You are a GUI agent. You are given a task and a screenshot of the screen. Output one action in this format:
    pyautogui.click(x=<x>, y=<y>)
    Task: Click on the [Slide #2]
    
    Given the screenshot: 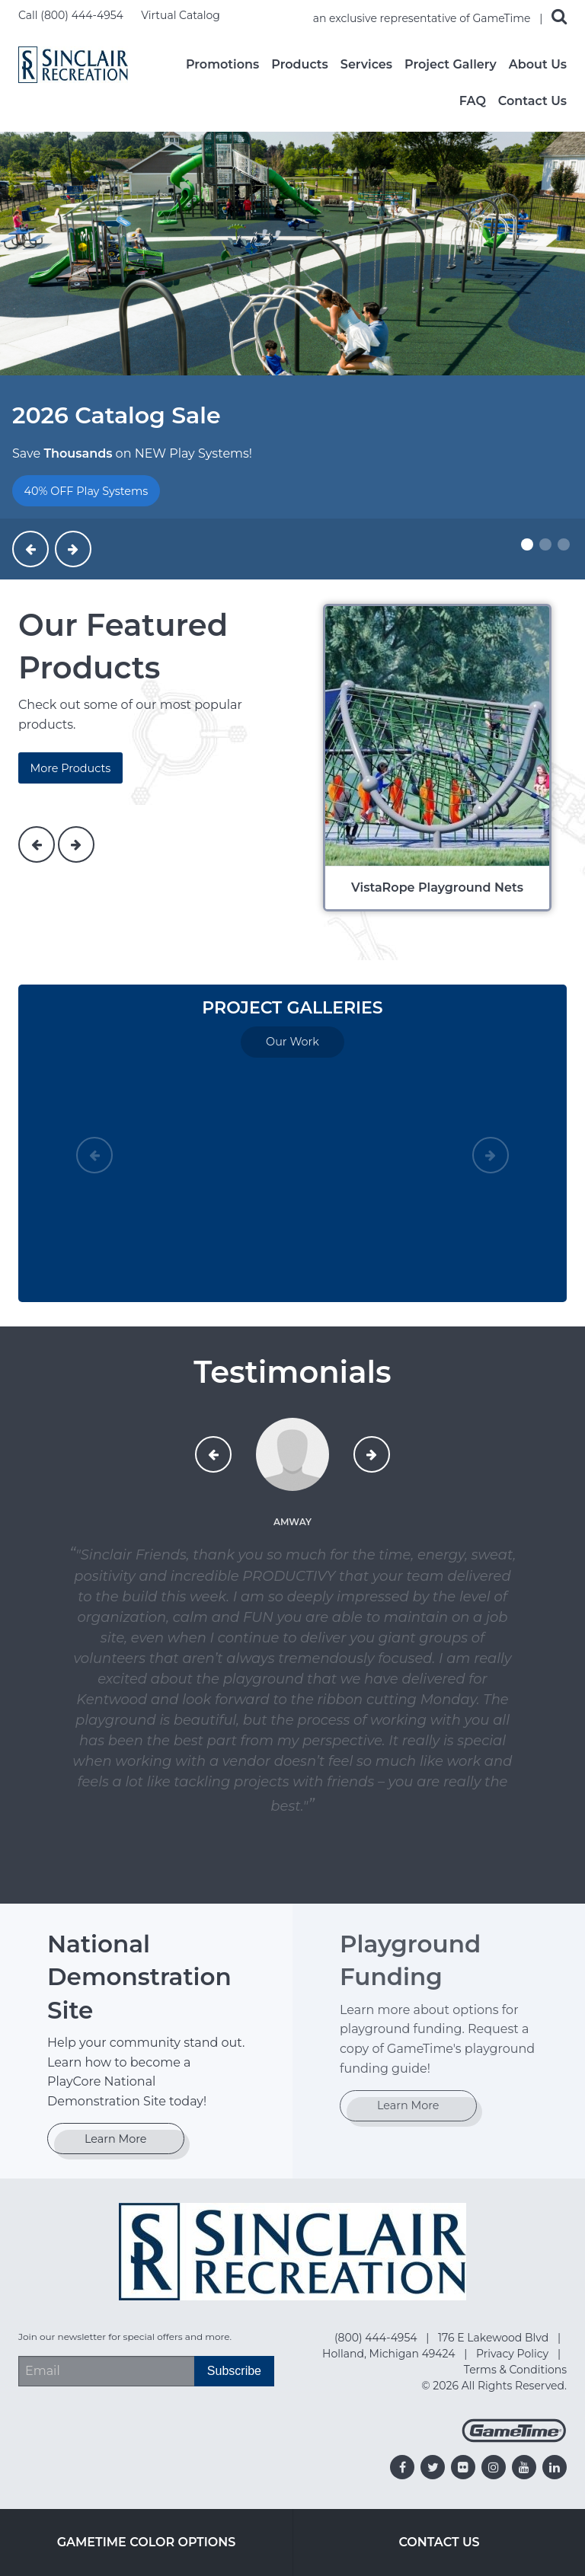 What is the action you would take?
    pyautogui.click(x=545, y=544)
    